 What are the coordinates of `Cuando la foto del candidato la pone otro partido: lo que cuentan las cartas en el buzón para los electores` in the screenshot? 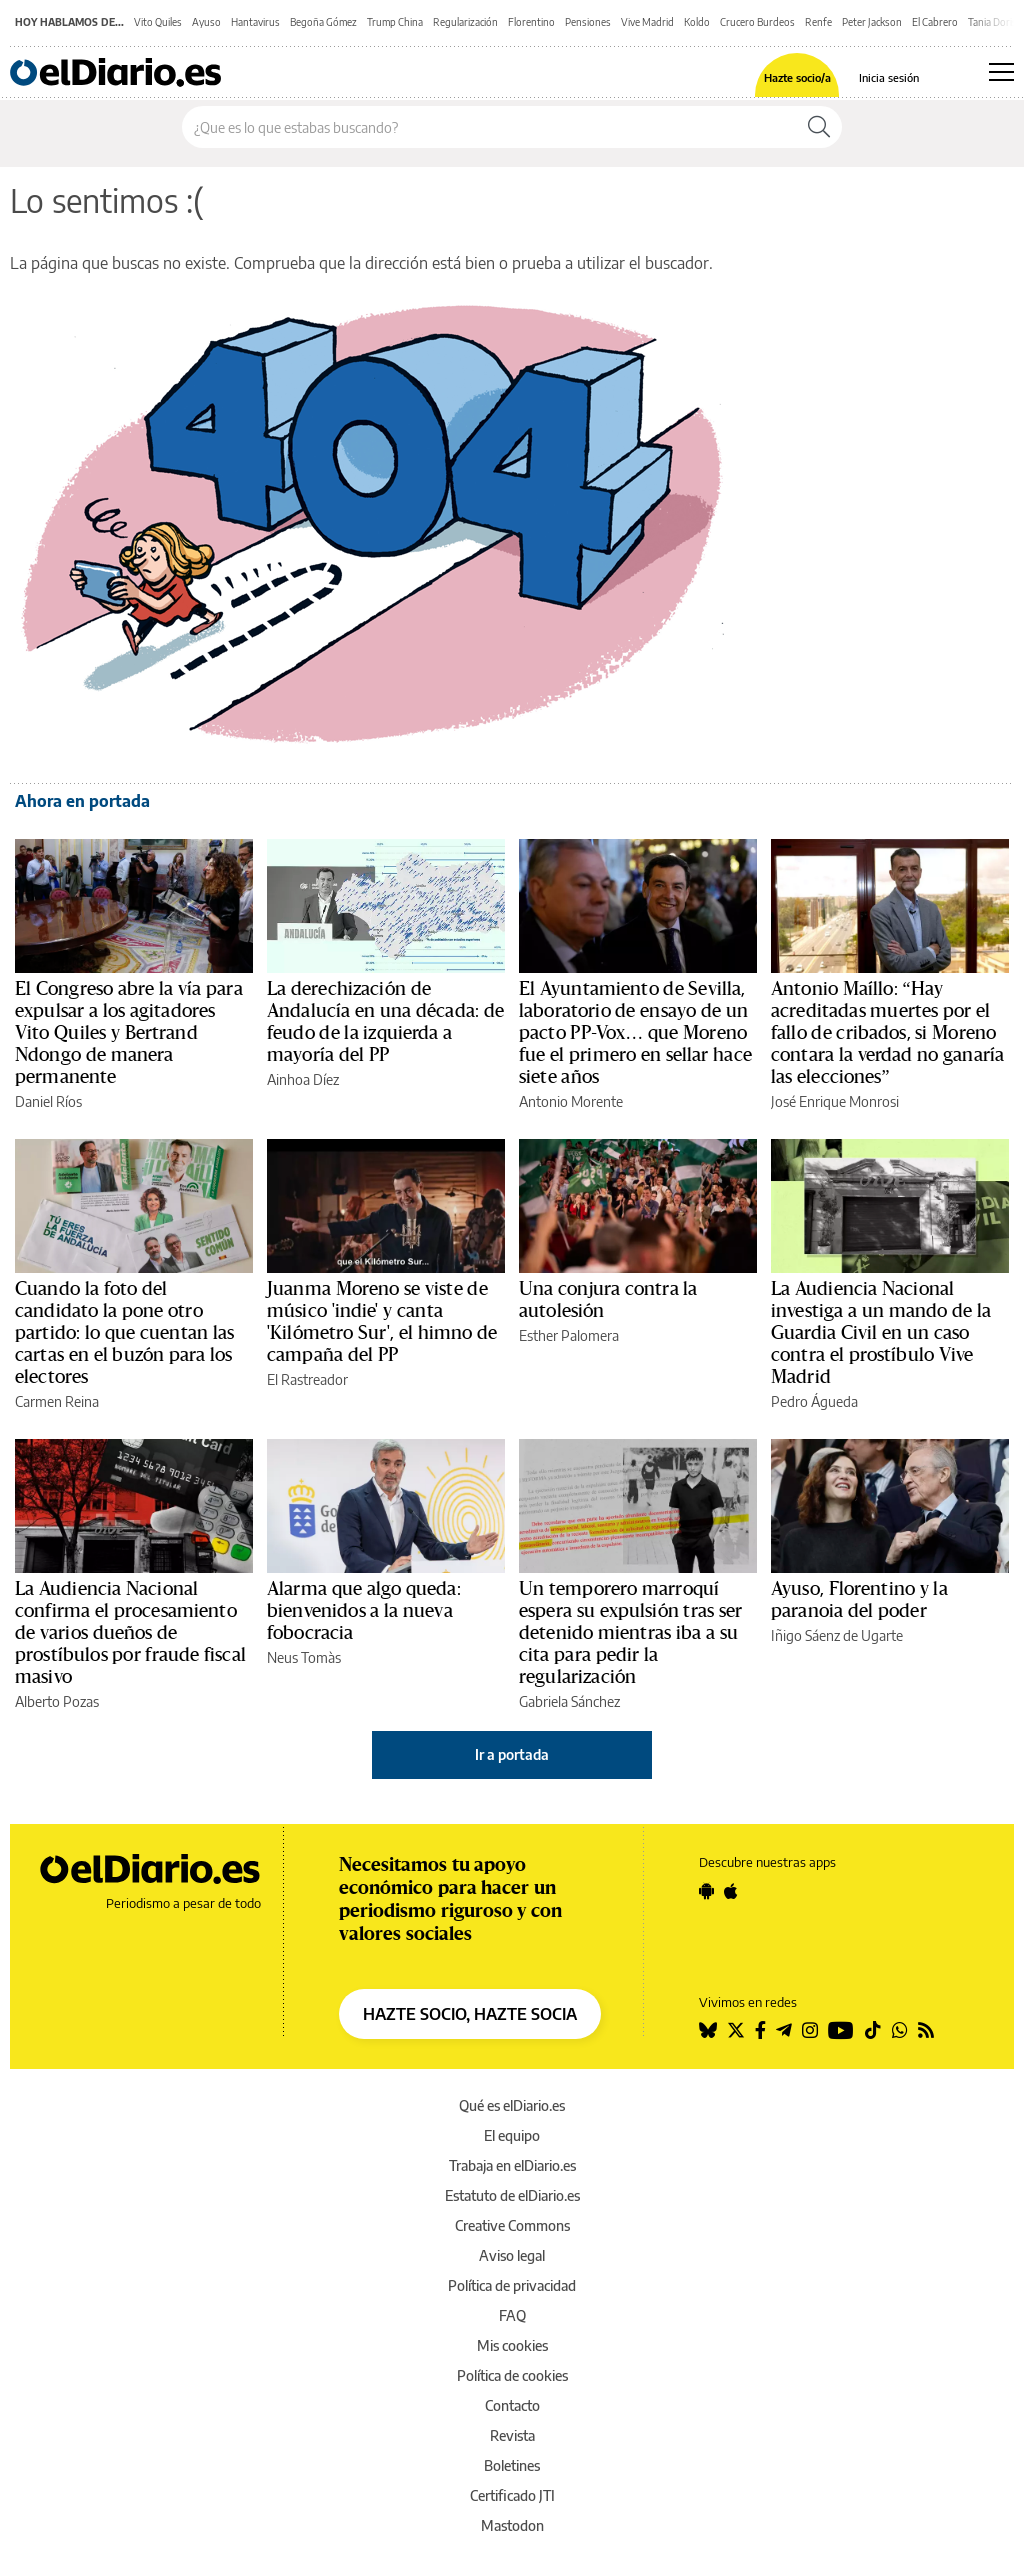 It's located at (124, 1333).